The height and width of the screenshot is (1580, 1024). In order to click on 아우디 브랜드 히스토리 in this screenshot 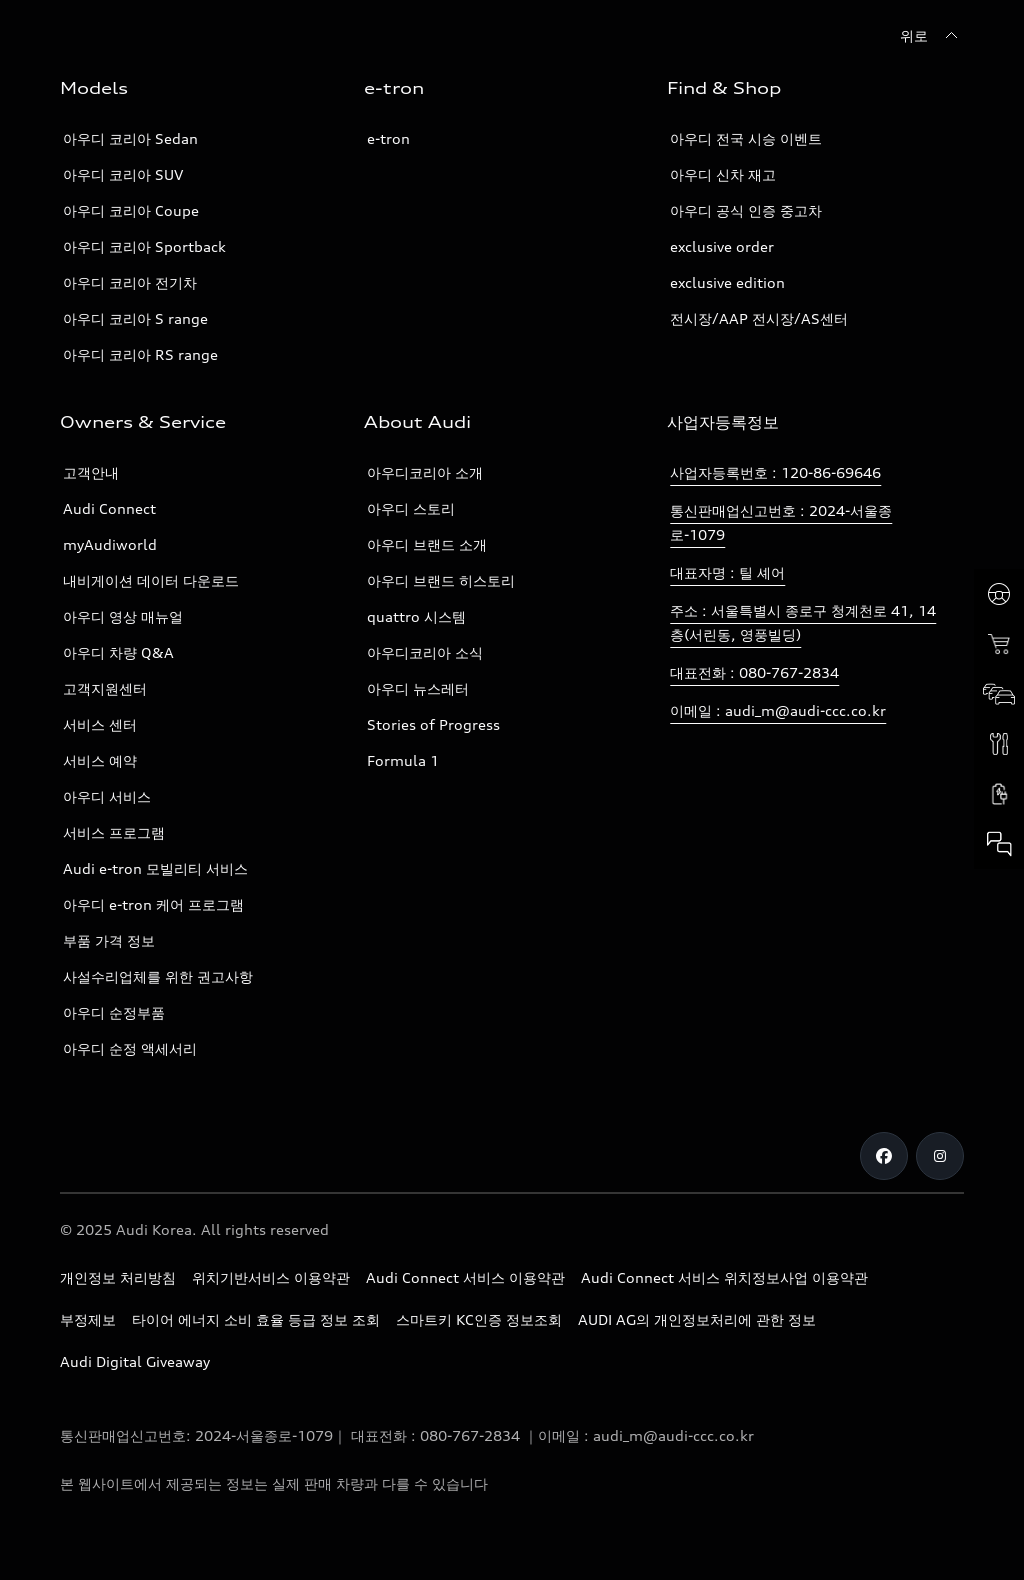, I will do `click(441, 580)`.